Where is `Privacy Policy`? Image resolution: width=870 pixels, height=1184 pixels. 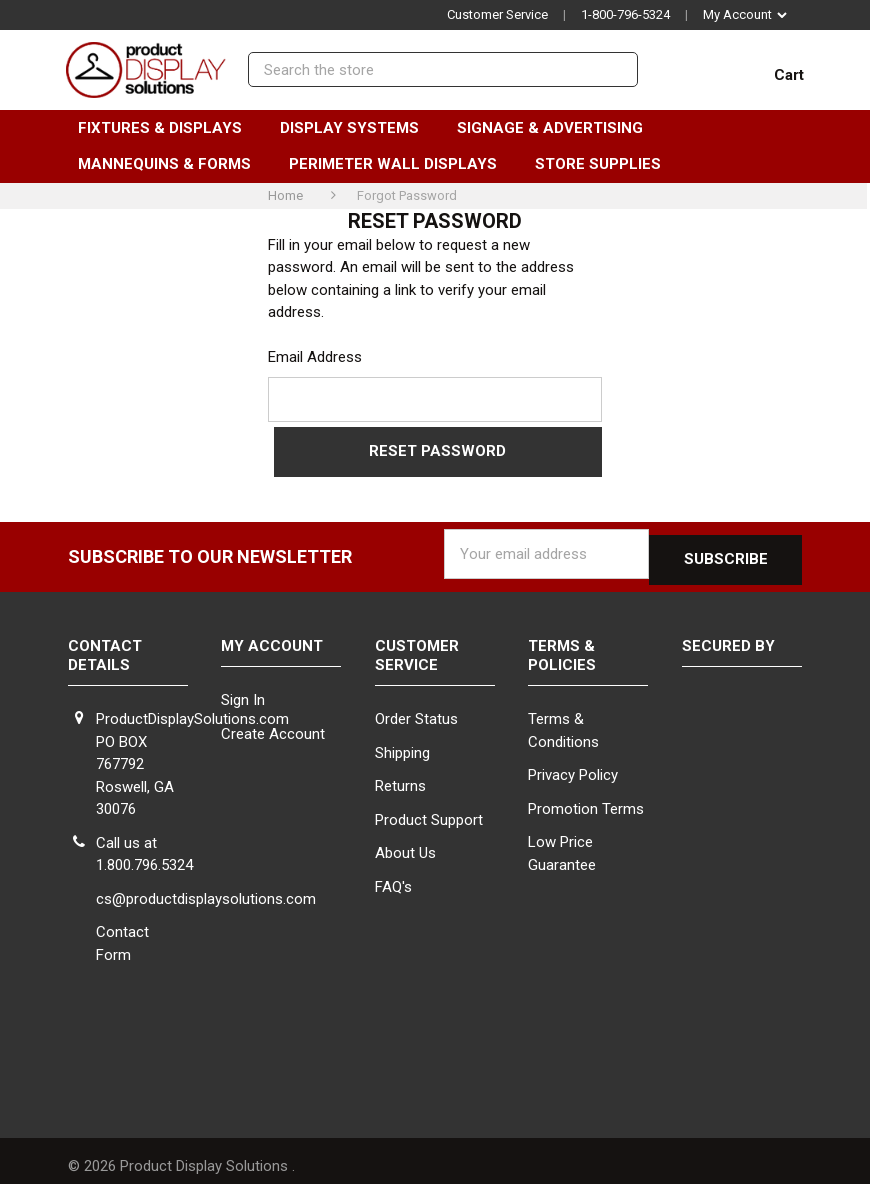
Privacy Policy is located at coordinates (573, 764).